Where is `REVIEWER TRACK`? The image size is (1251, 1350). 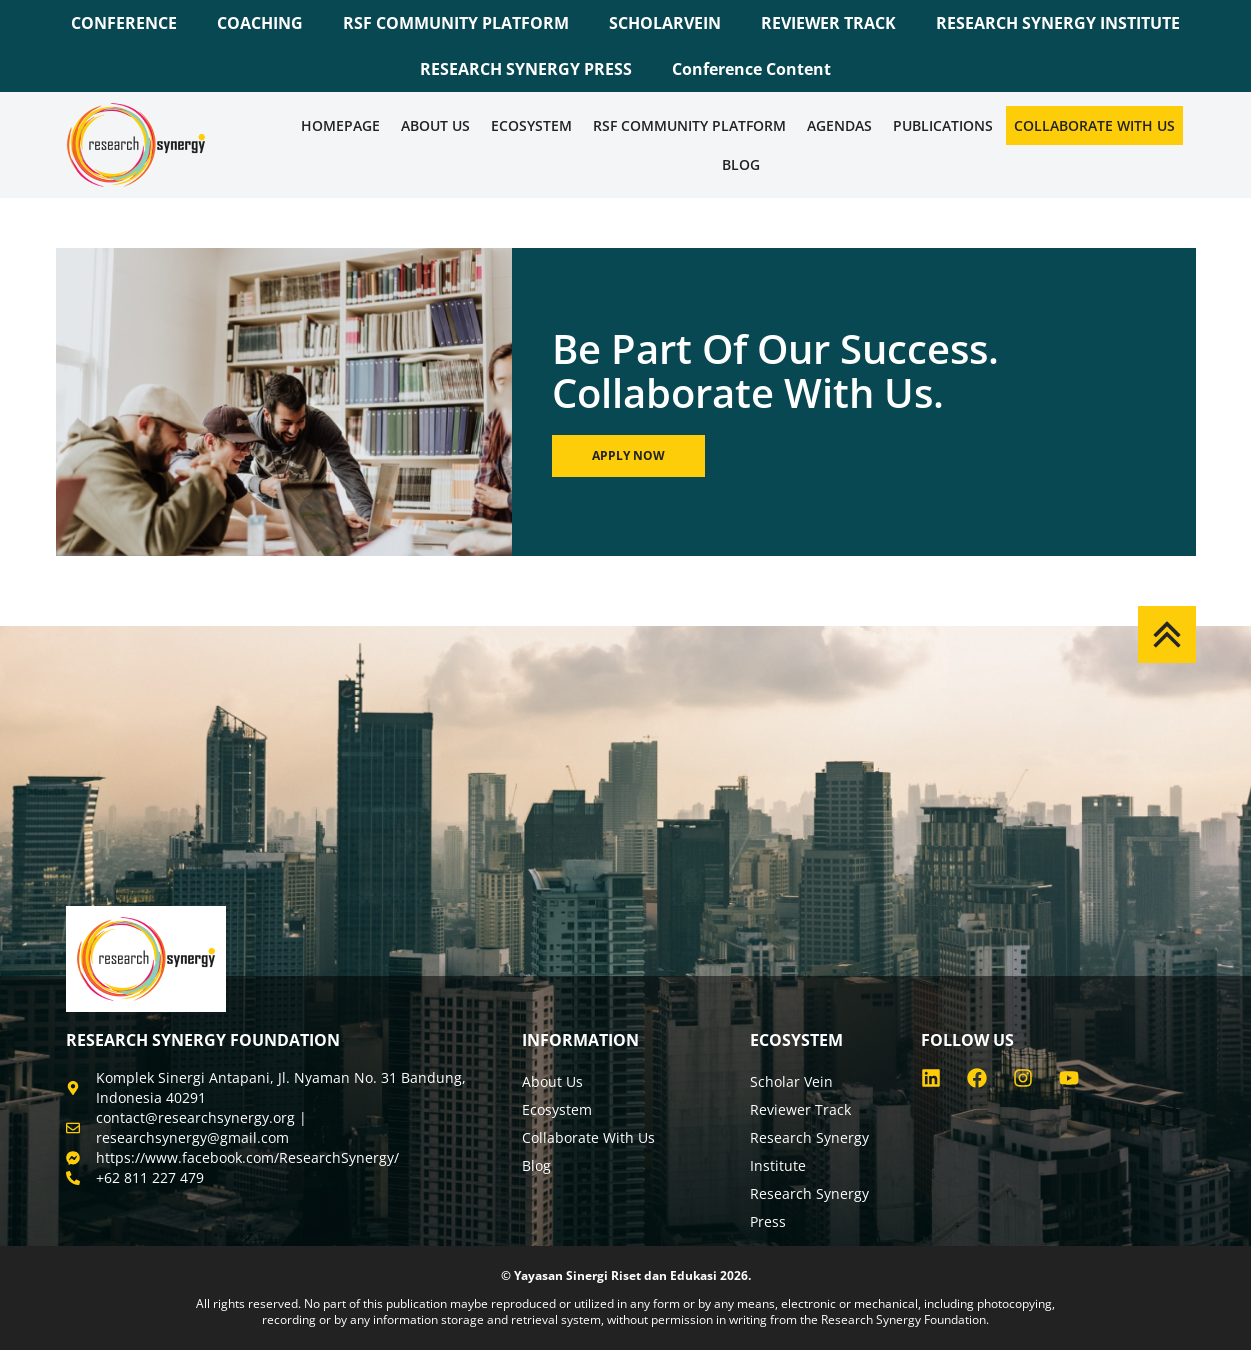 REVIEWER TRACK is located at coordinates (828, 23).